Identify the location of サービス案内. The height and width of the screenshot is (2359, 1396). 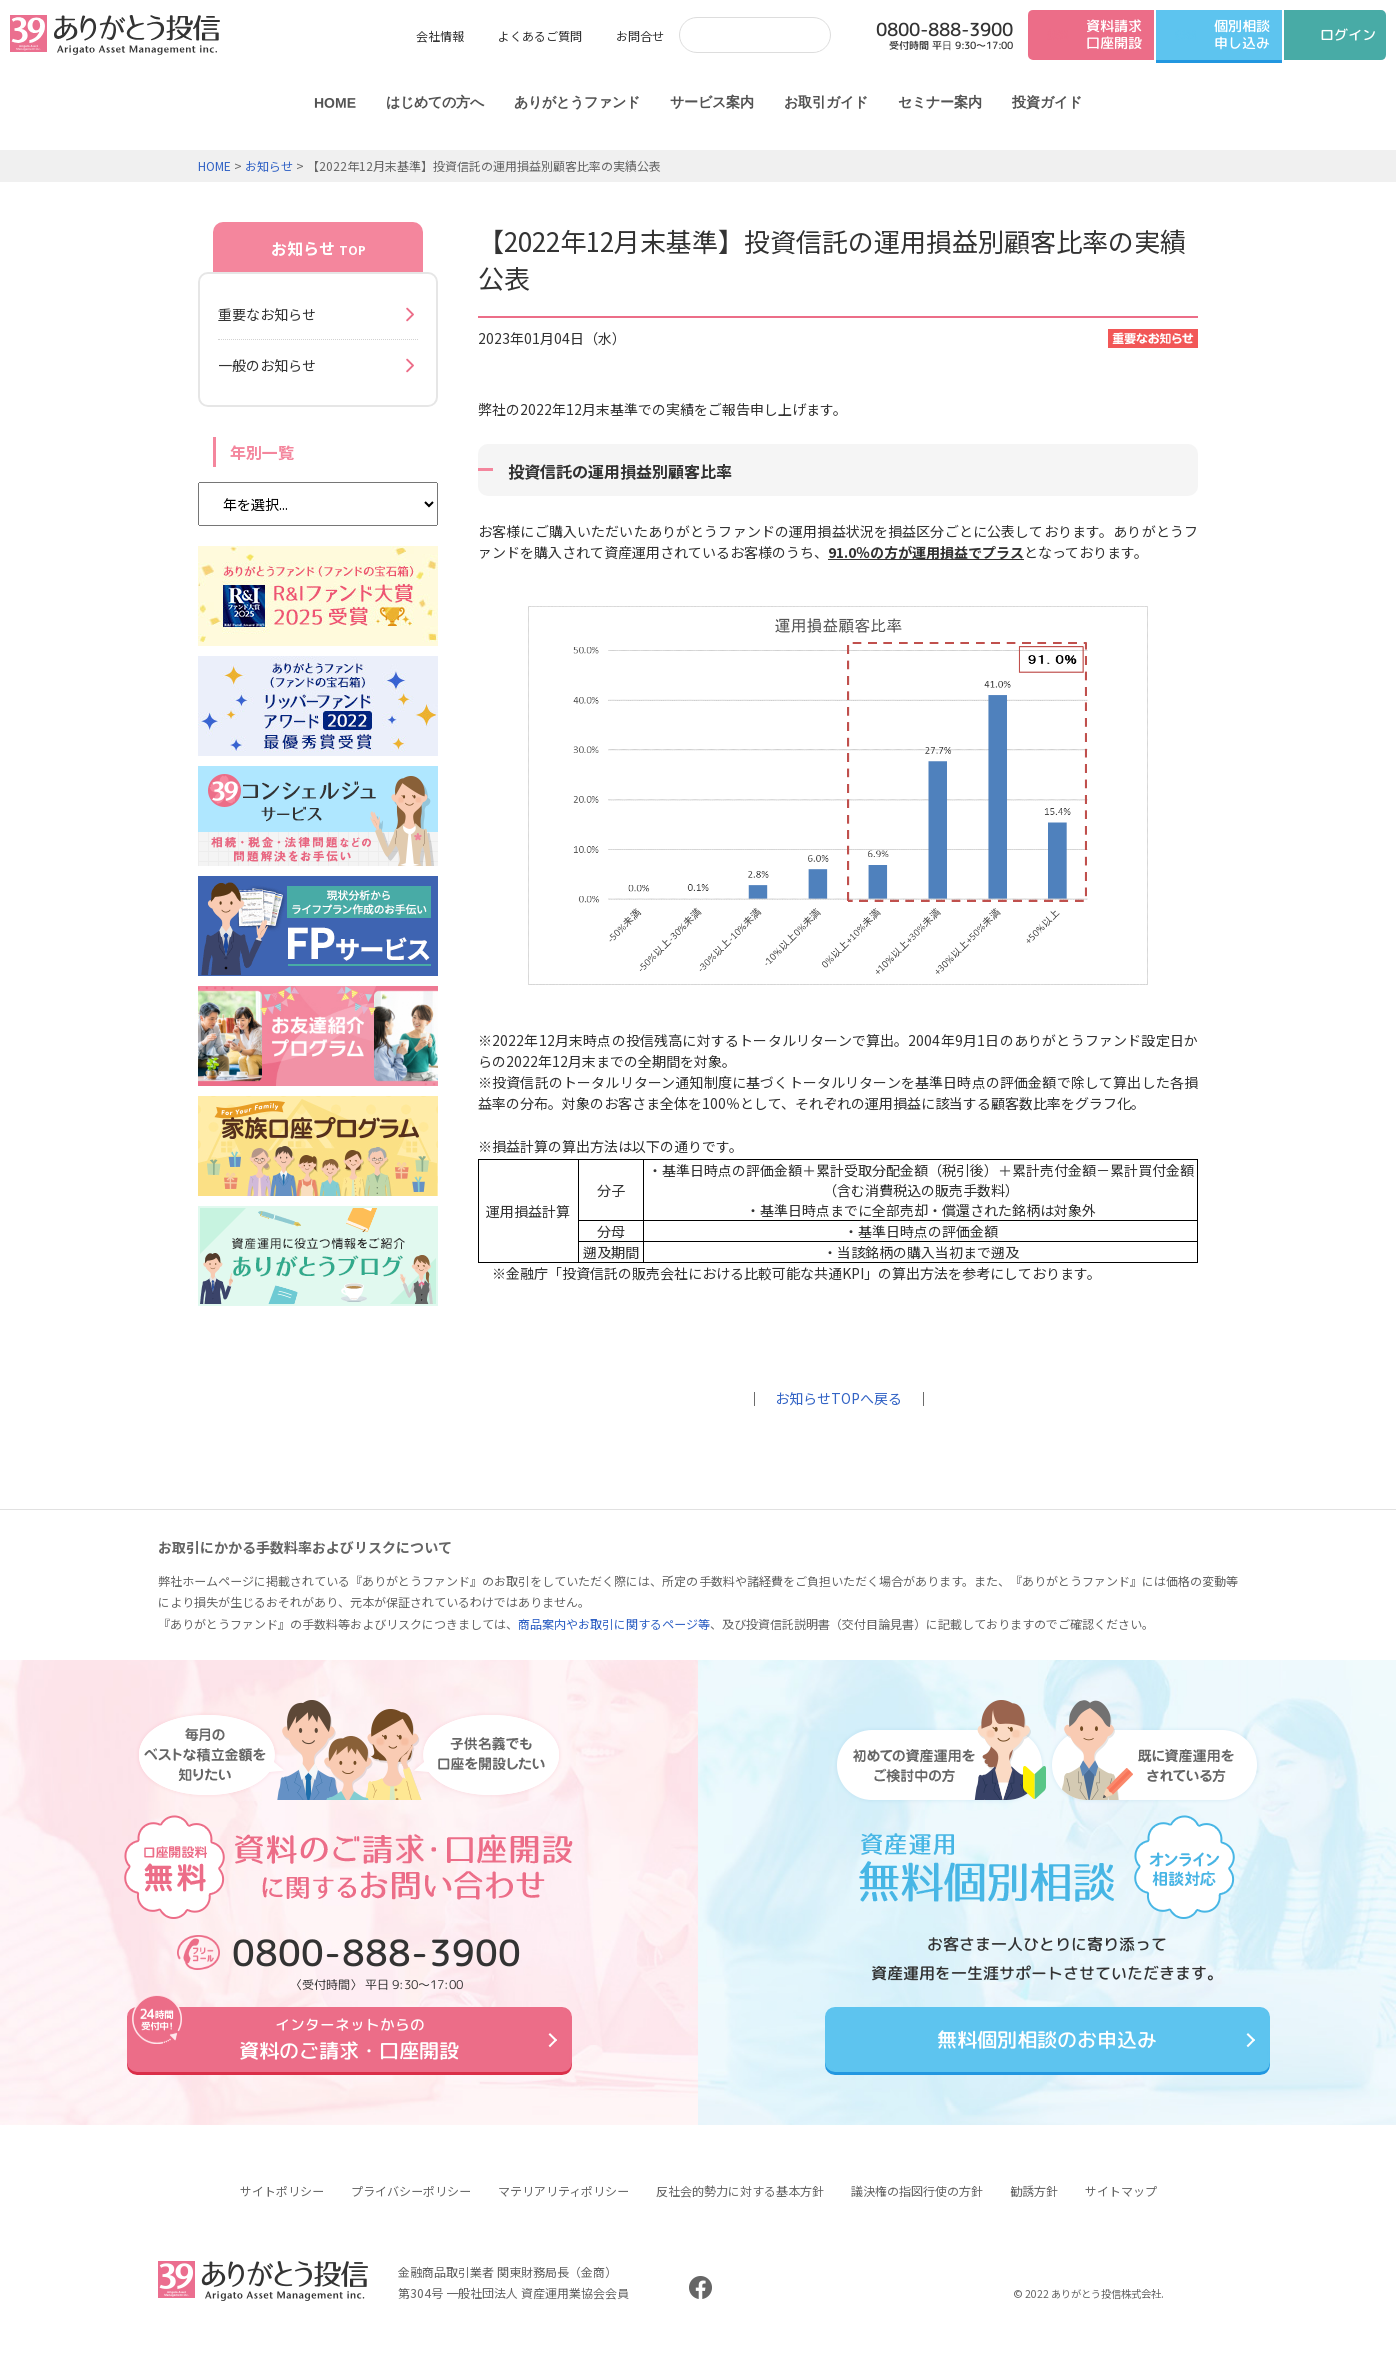
(712, 102).